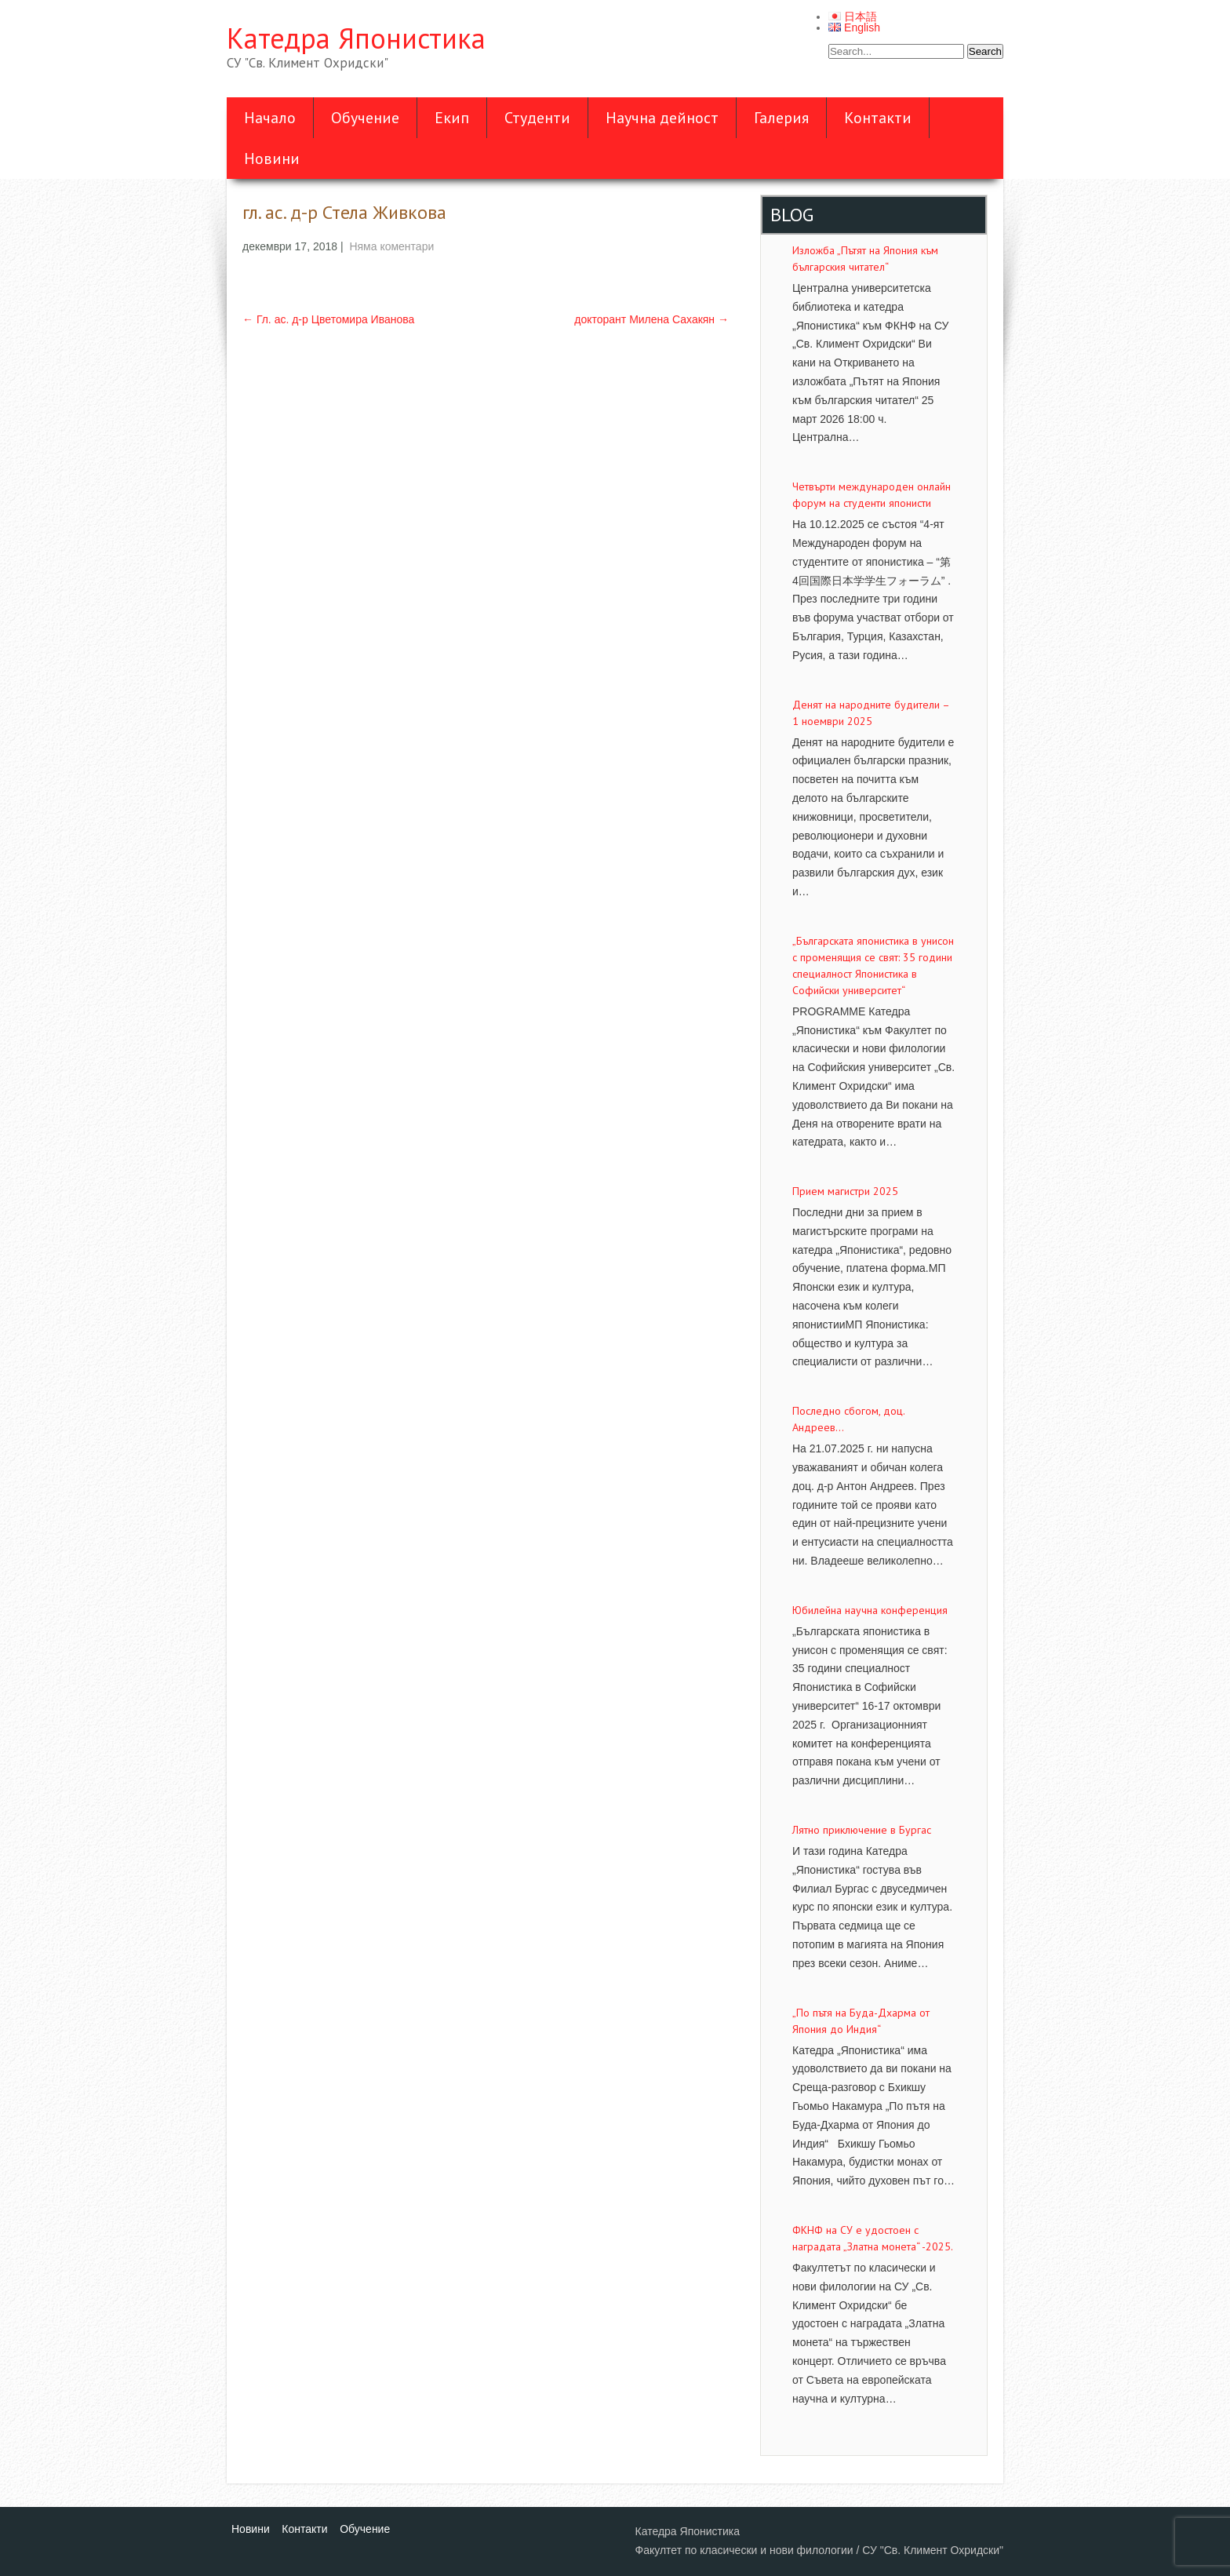 This screenshot has width=1230, height=2576. I want to click on Гл. ас. д-р Цветомира Иванова, so click(328, 319).